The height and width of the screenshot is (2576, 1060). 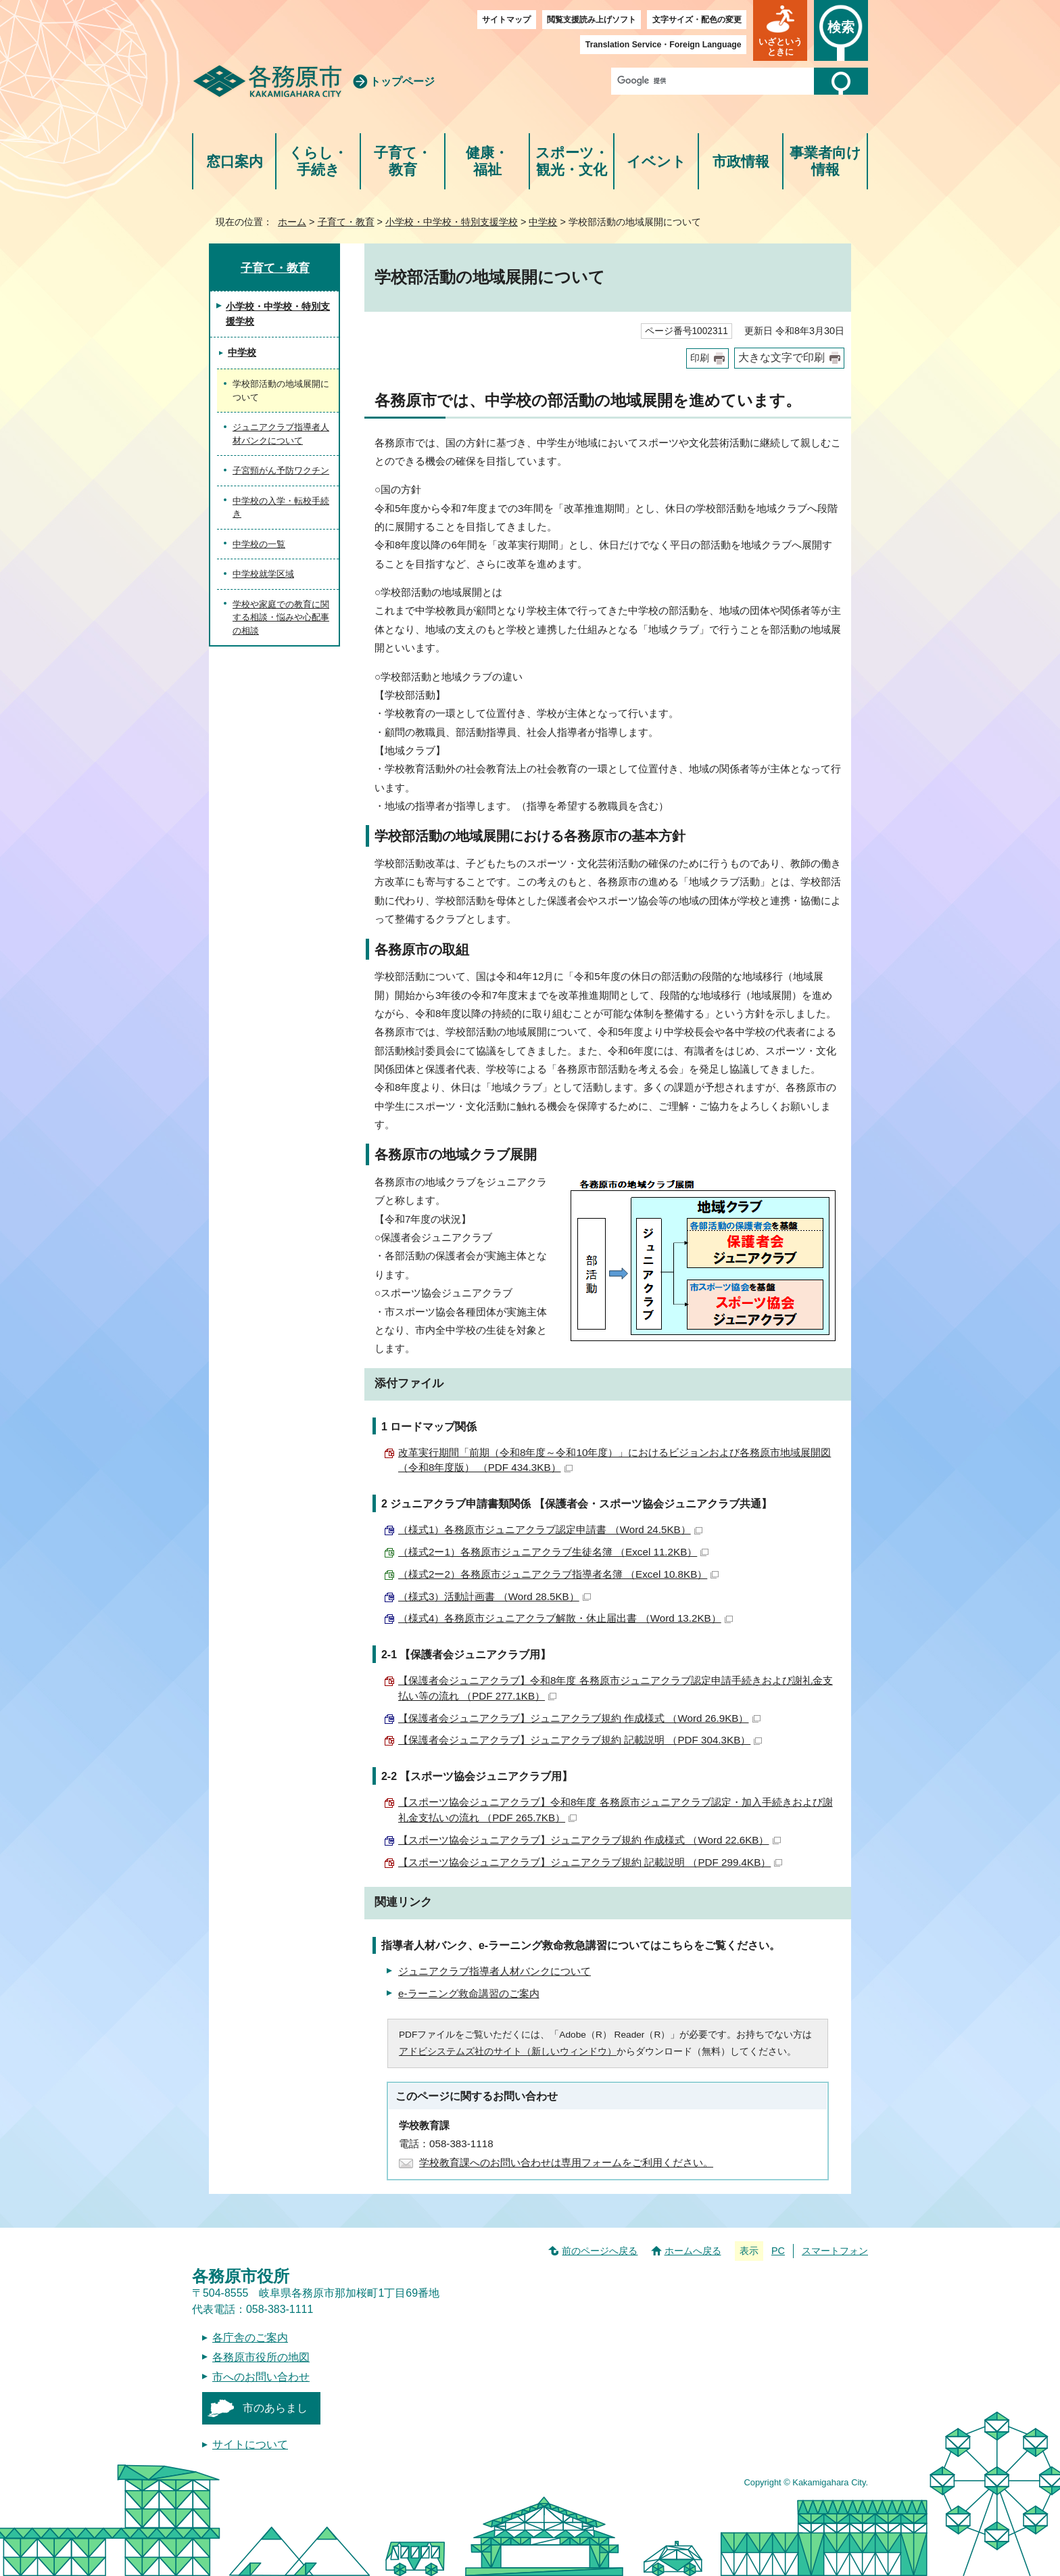 What do you see at coordinates (508, 2051) in the screenshot?
I see `アドビシステムズ社のサイト（新しいウィンドウ）` at bounding box center [508, 2051].